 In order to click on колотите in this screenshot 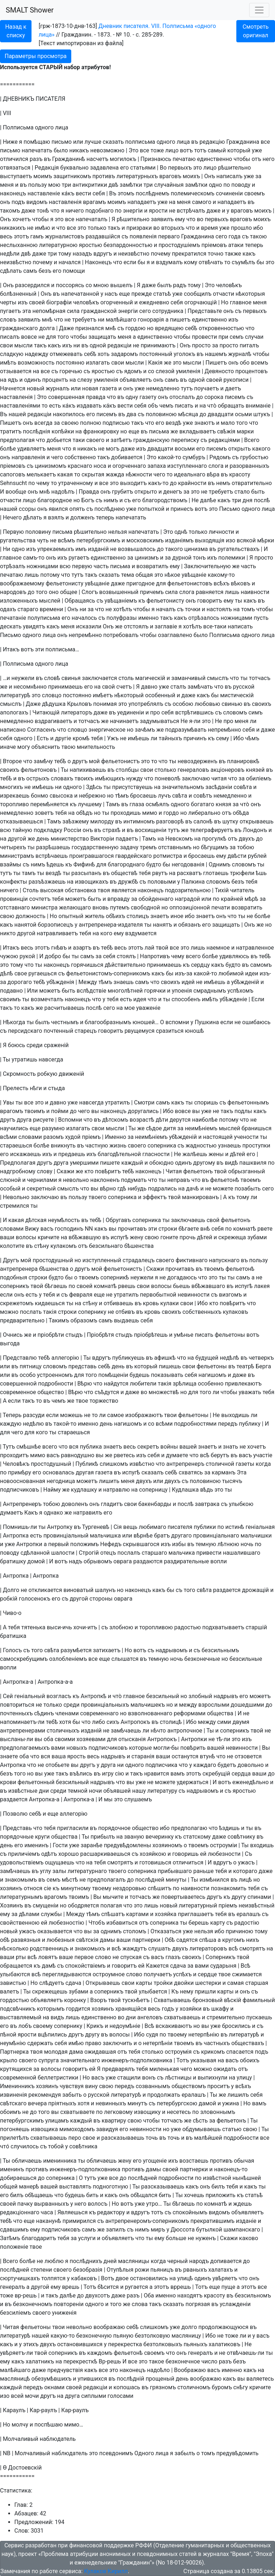, I will do `click(12, 1245)`.